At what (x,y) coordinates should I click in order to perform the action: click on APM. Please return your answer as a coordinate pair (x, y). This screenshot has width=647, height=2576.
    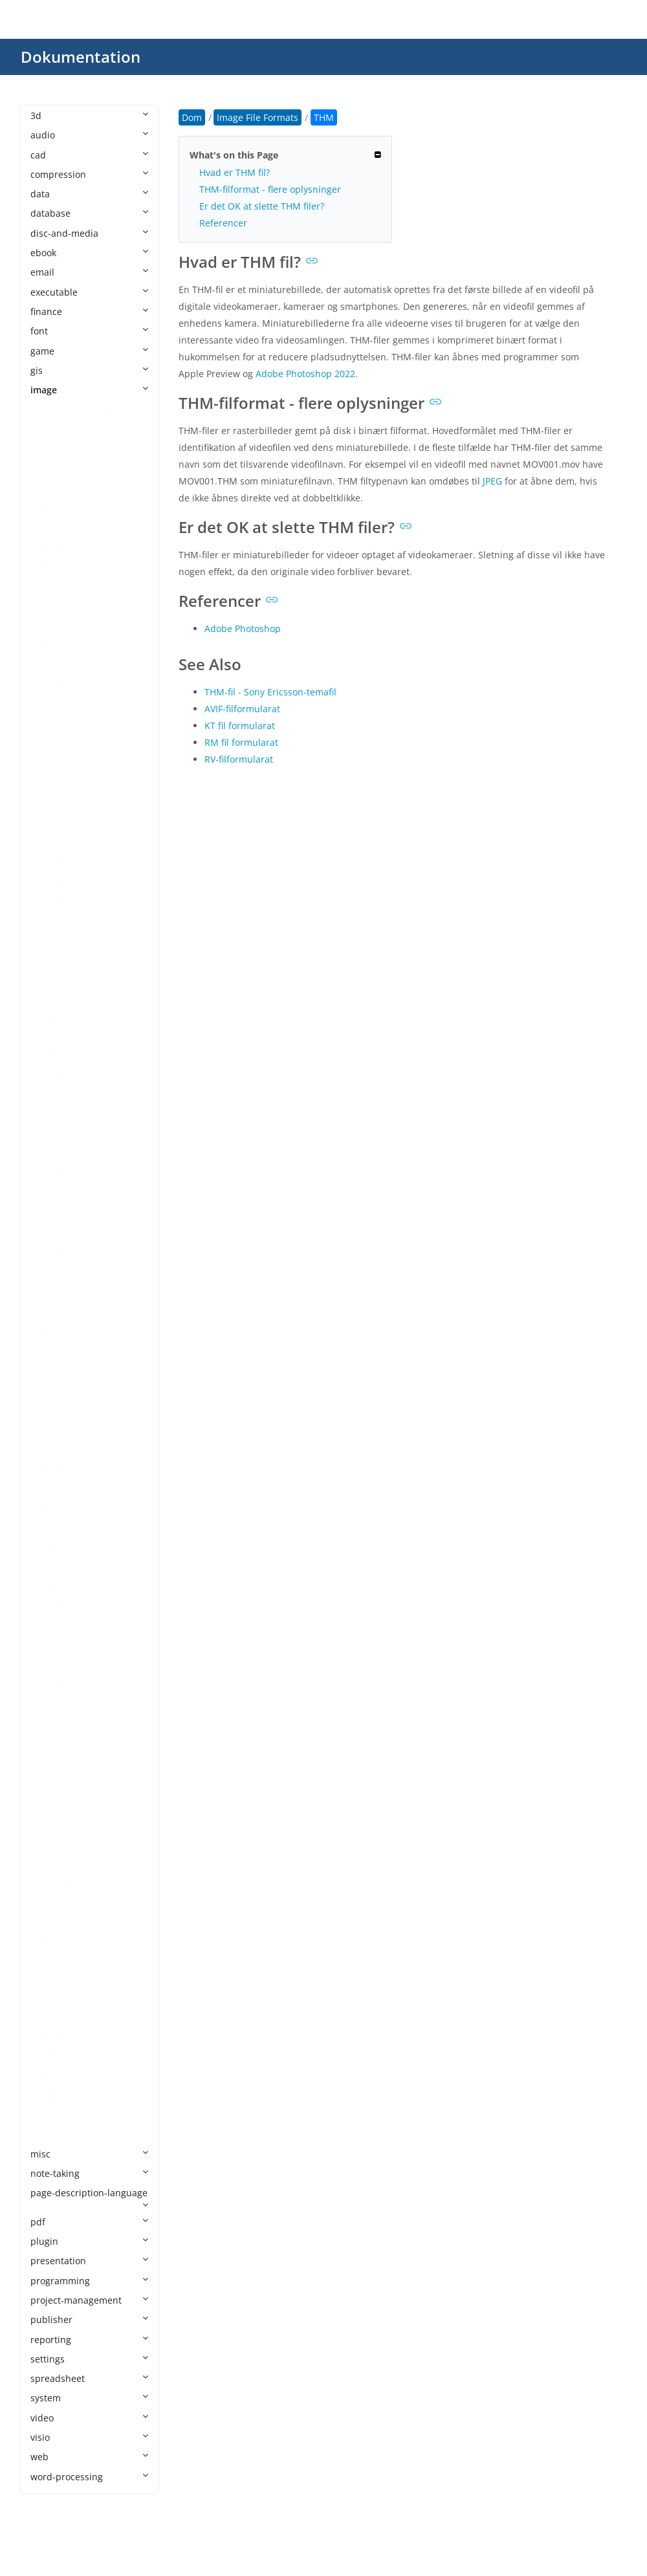
    Looking at the image, I should click on (53, 527).